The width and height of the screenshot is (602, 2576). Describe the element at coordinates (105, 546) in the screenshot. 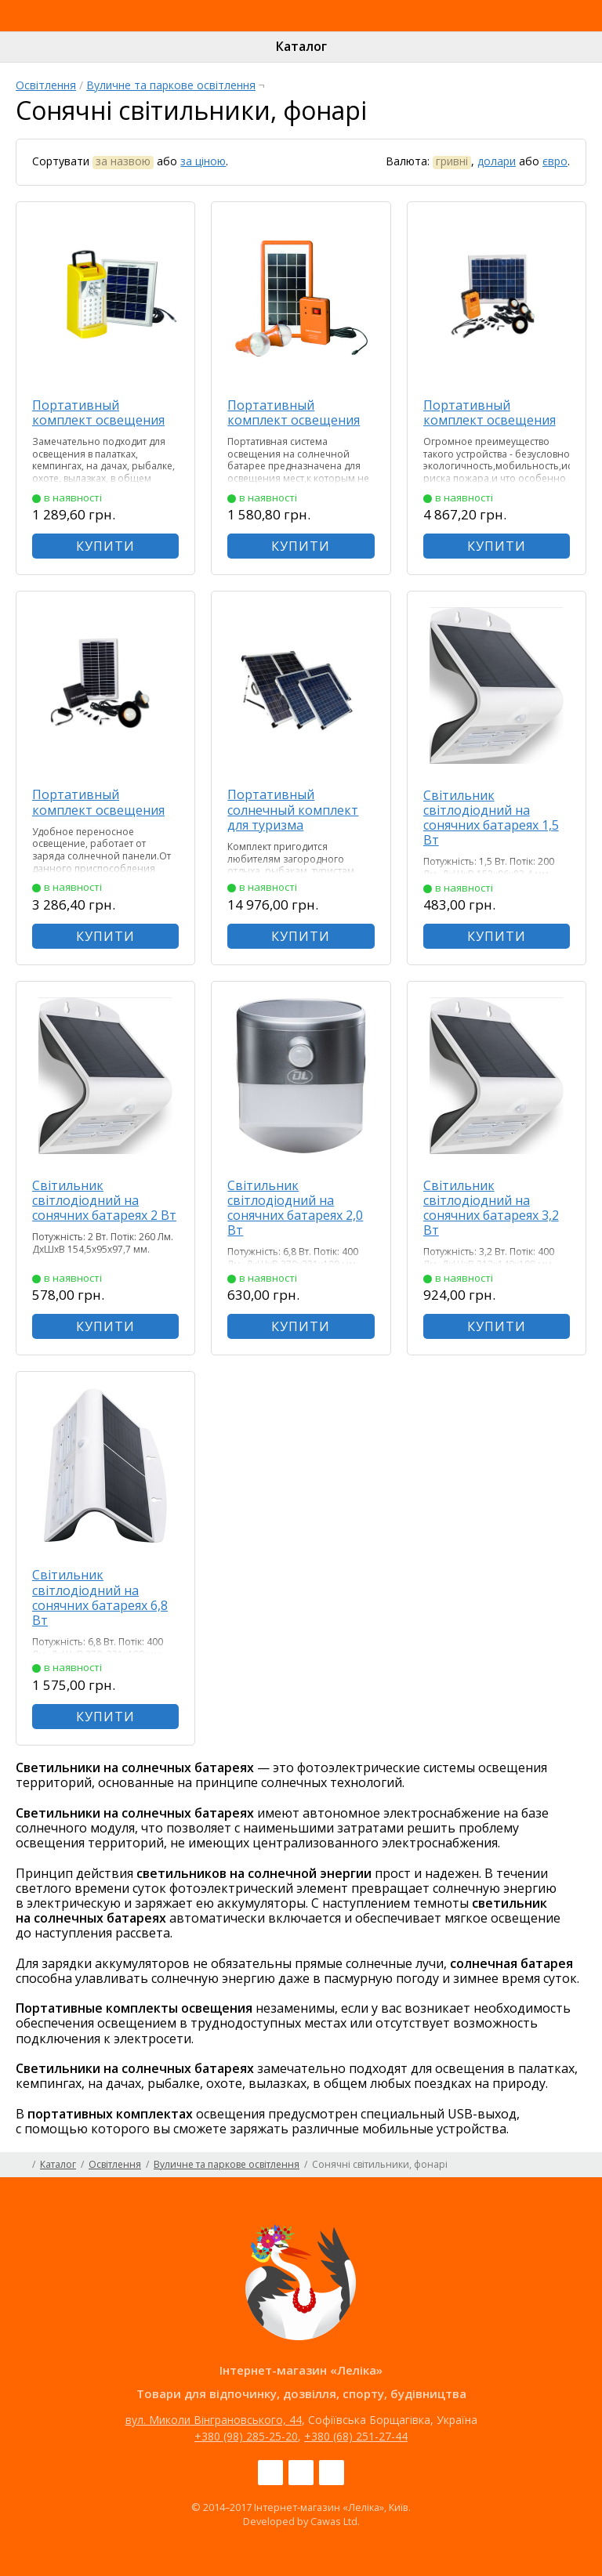

I see `КУПИТИ` at that location.